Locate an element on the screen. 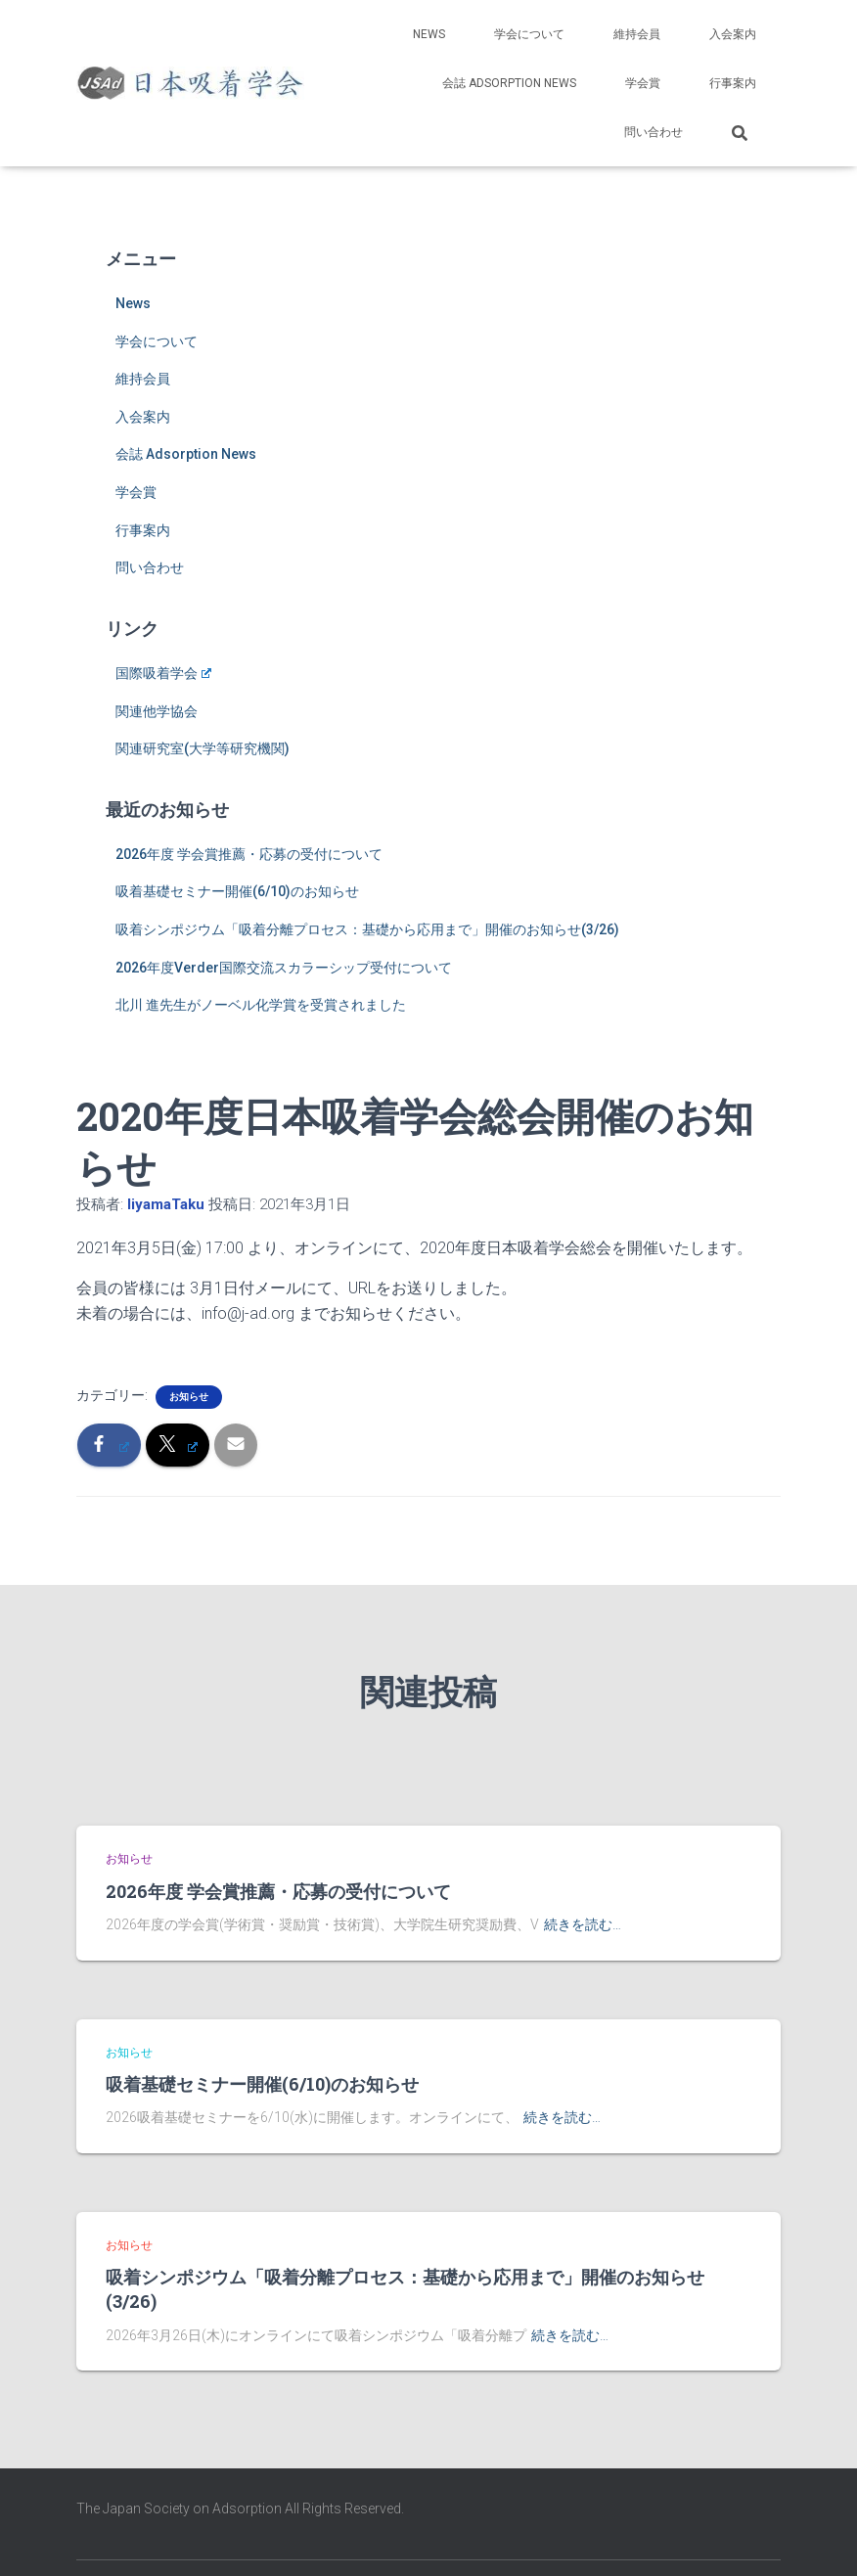 The image size is (857, 2576). 2026年度 学会賞推薦・応募の受付について is located at coordinates (249, 854).